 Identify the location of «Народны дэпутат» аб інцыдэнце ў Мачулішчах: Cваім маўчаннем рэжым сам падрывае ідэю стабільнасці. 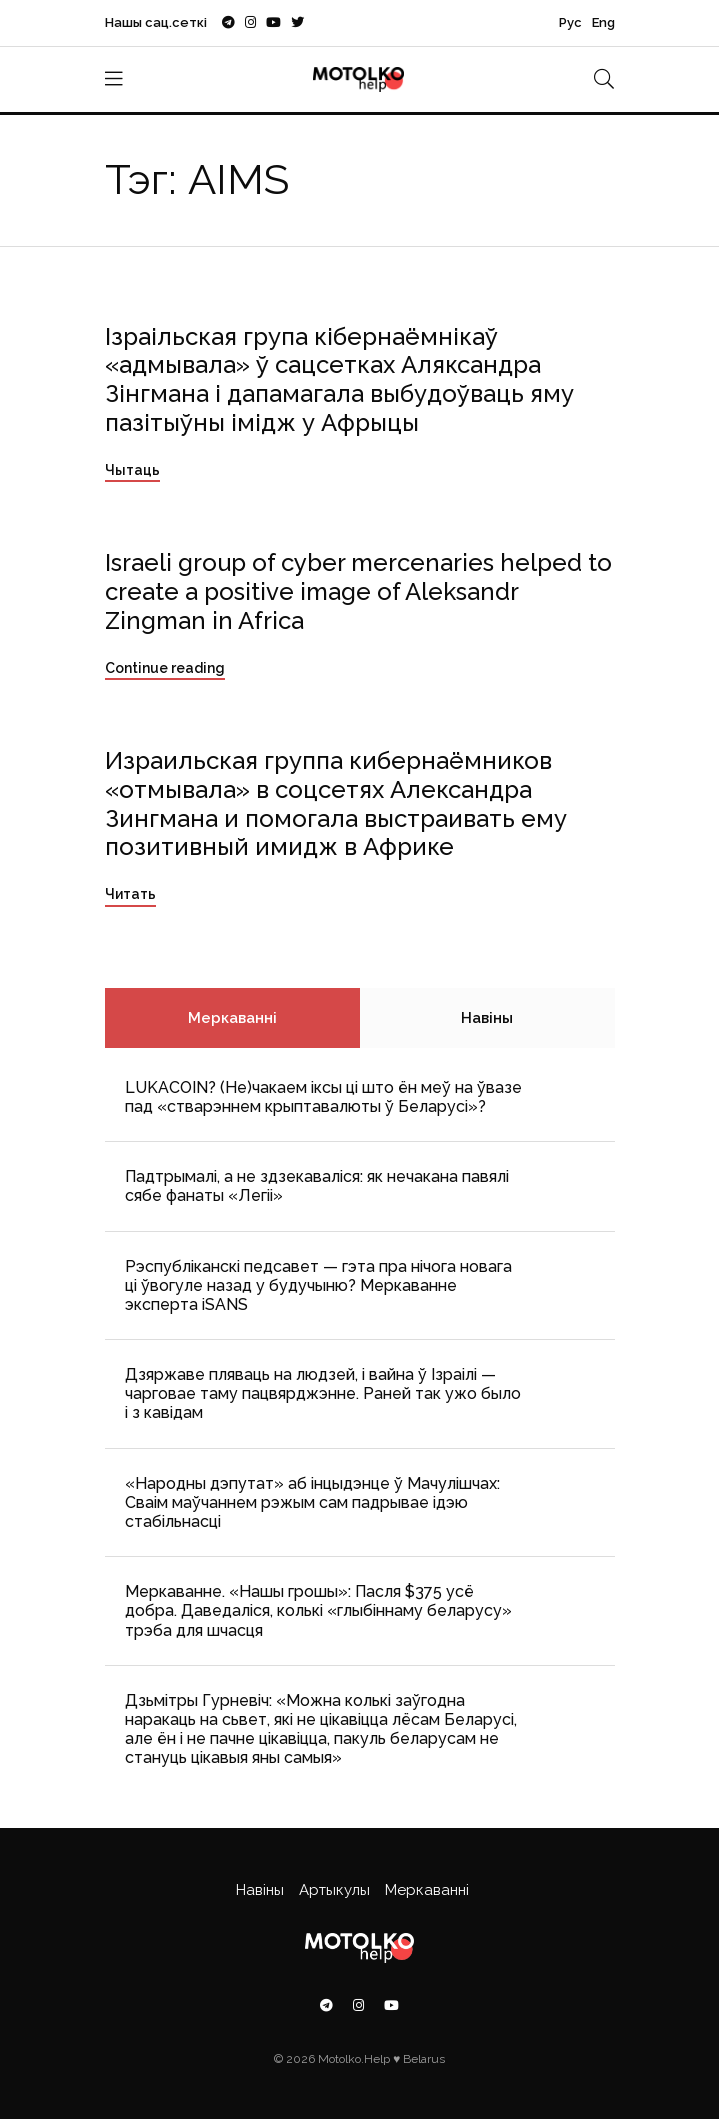
(312, 1502).